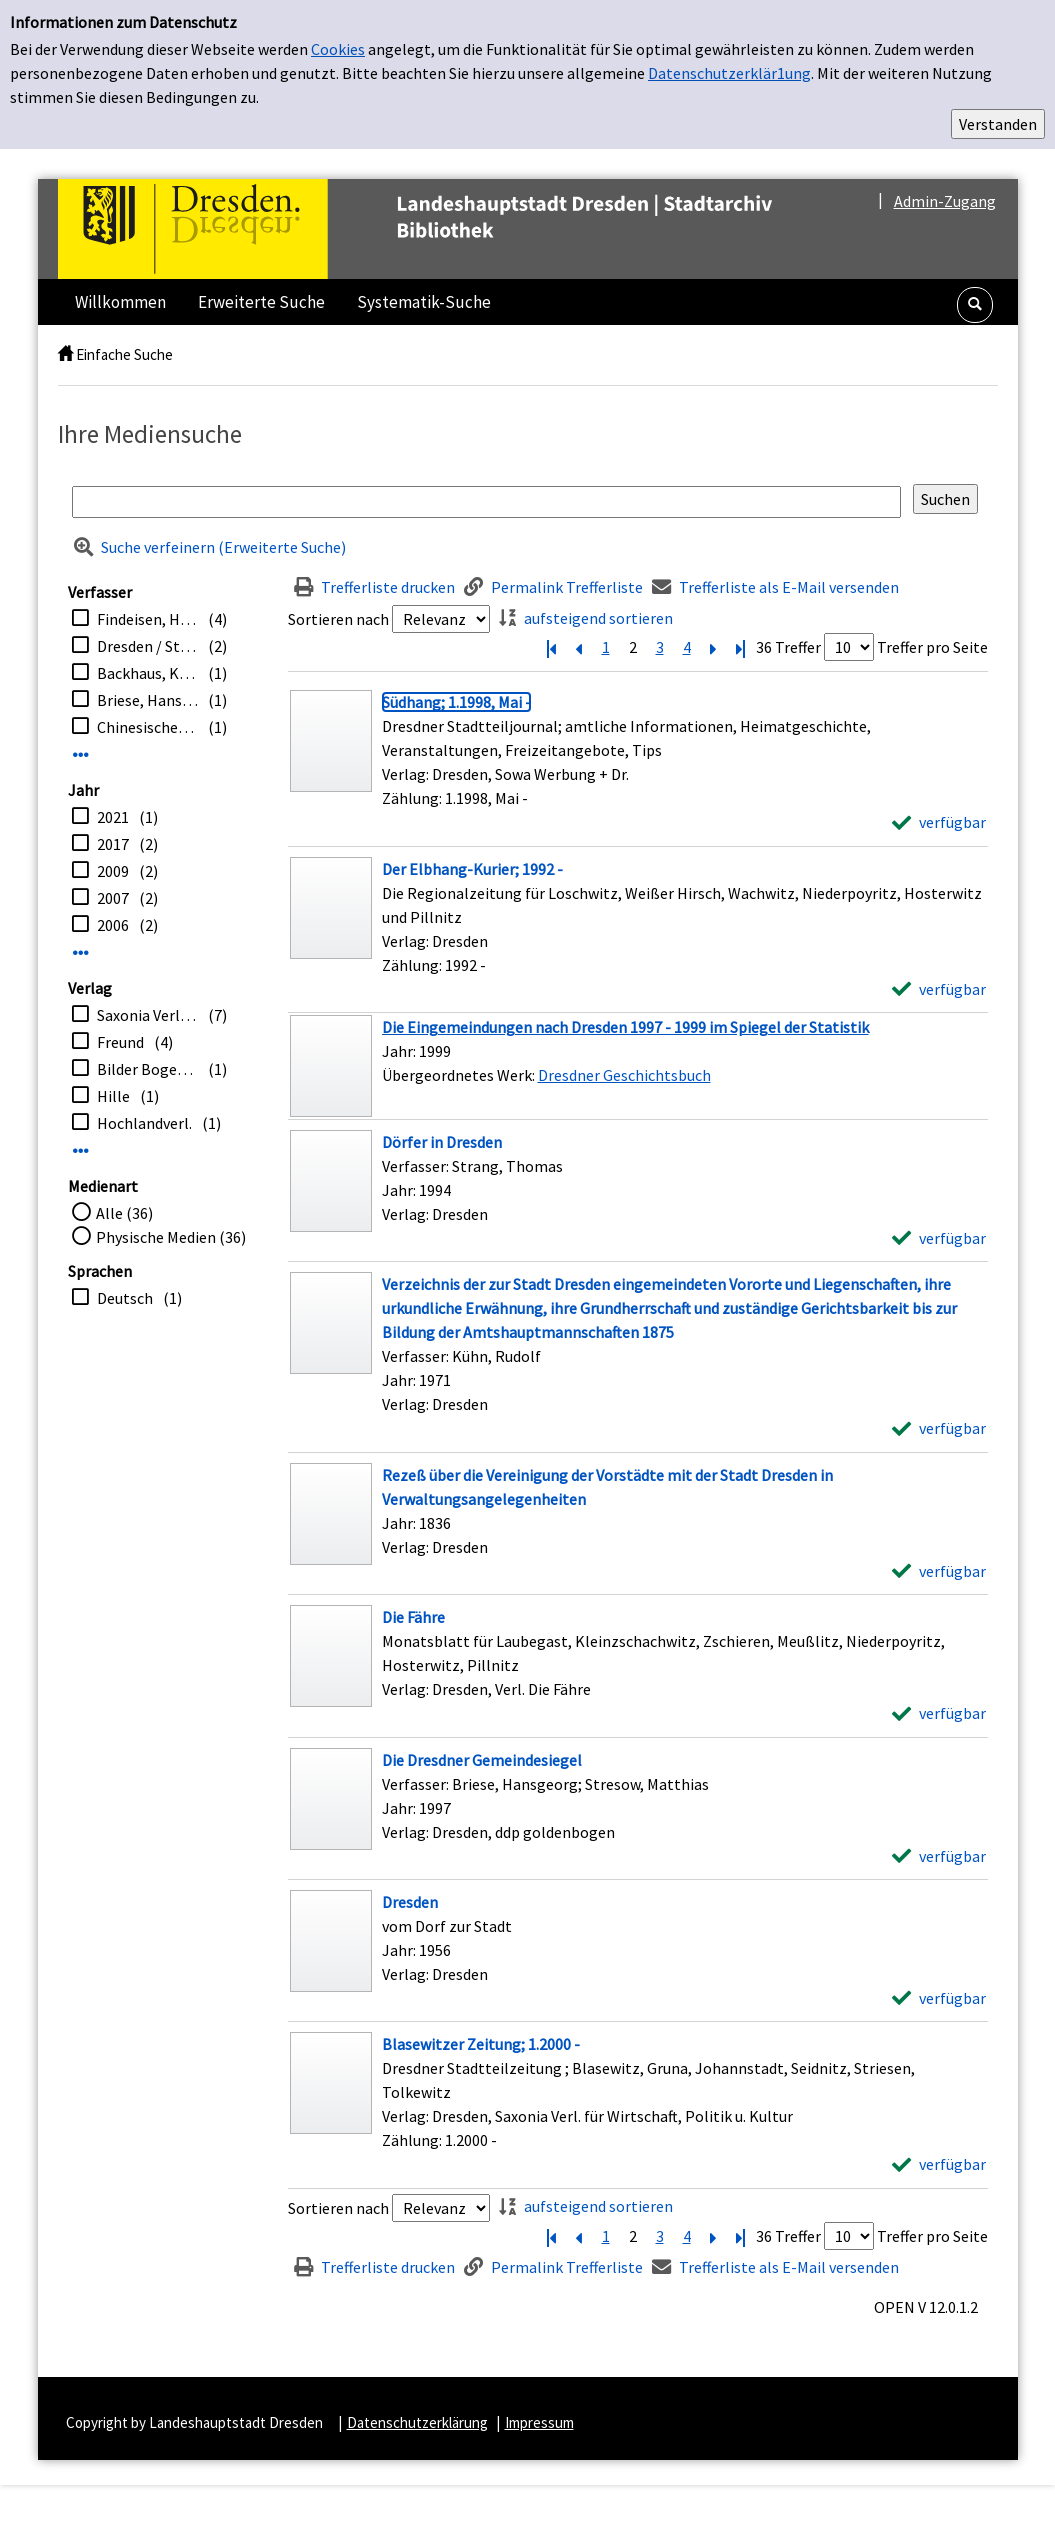 The height and width of the screenshot is (2531, 1055). Describe the element at coordinates (120, 1042) in the screenshot. I see `Freund` at that location.